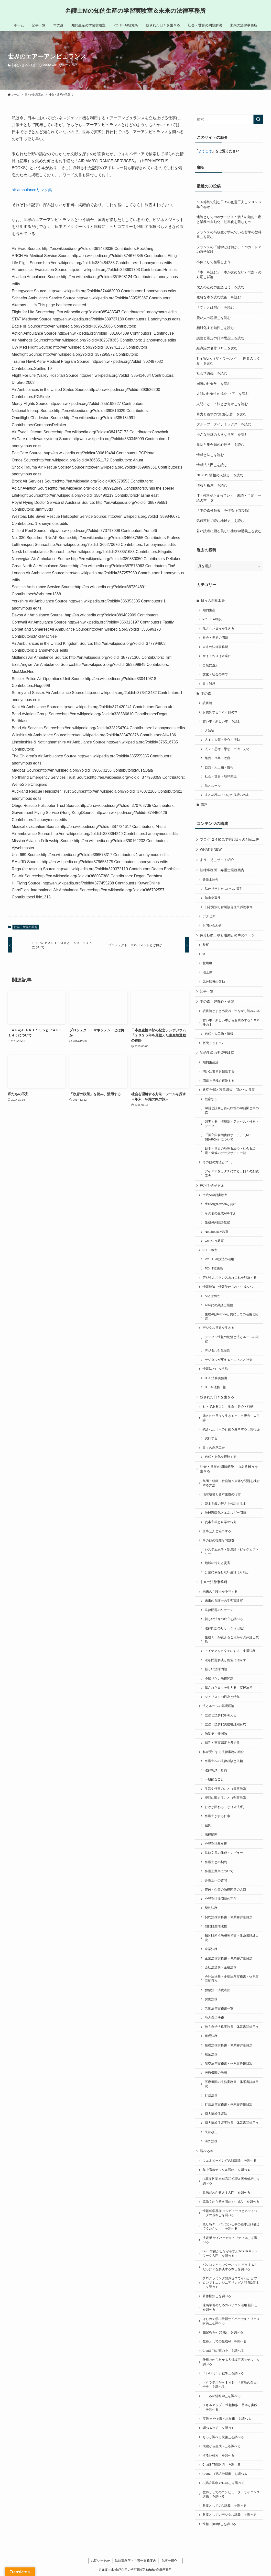 The image size is (271, 2576). What do you see at coordinates (230, 1651) in the screenshot?
I see `アイデアをカタチにする＿支援法務` at bounding box center [230, 1651].